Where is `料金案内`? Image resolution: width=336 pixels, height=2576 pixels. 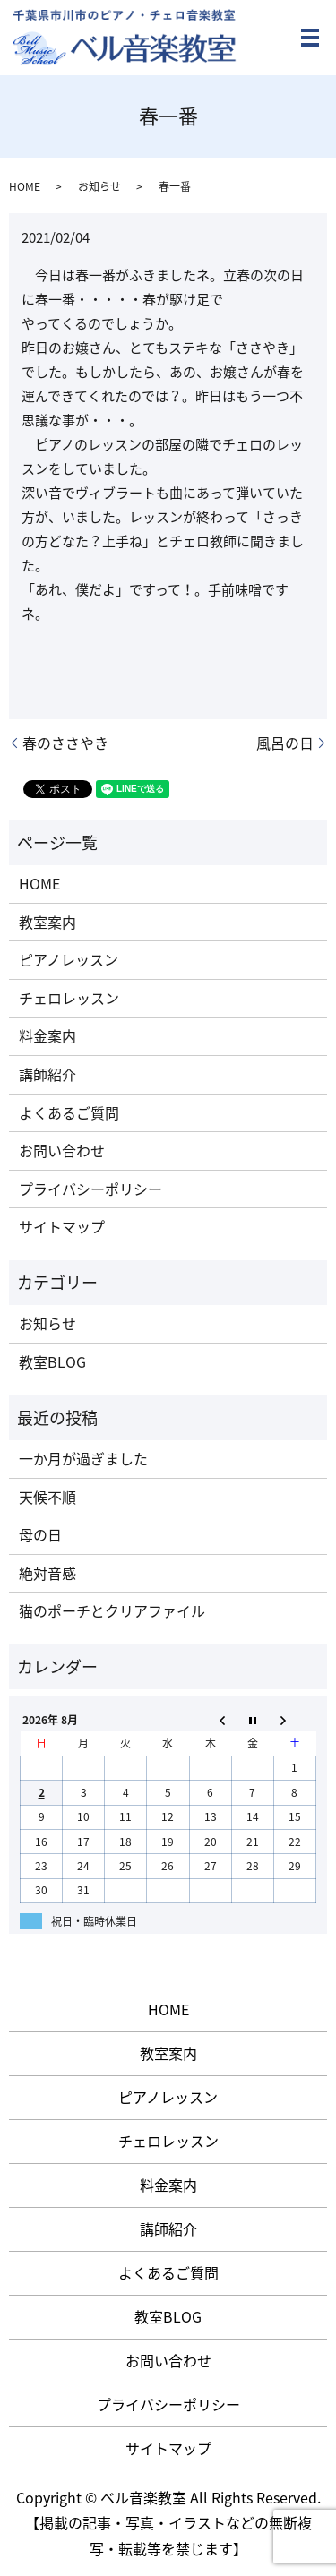 料金案内 is located at coordinates (47, 1035).